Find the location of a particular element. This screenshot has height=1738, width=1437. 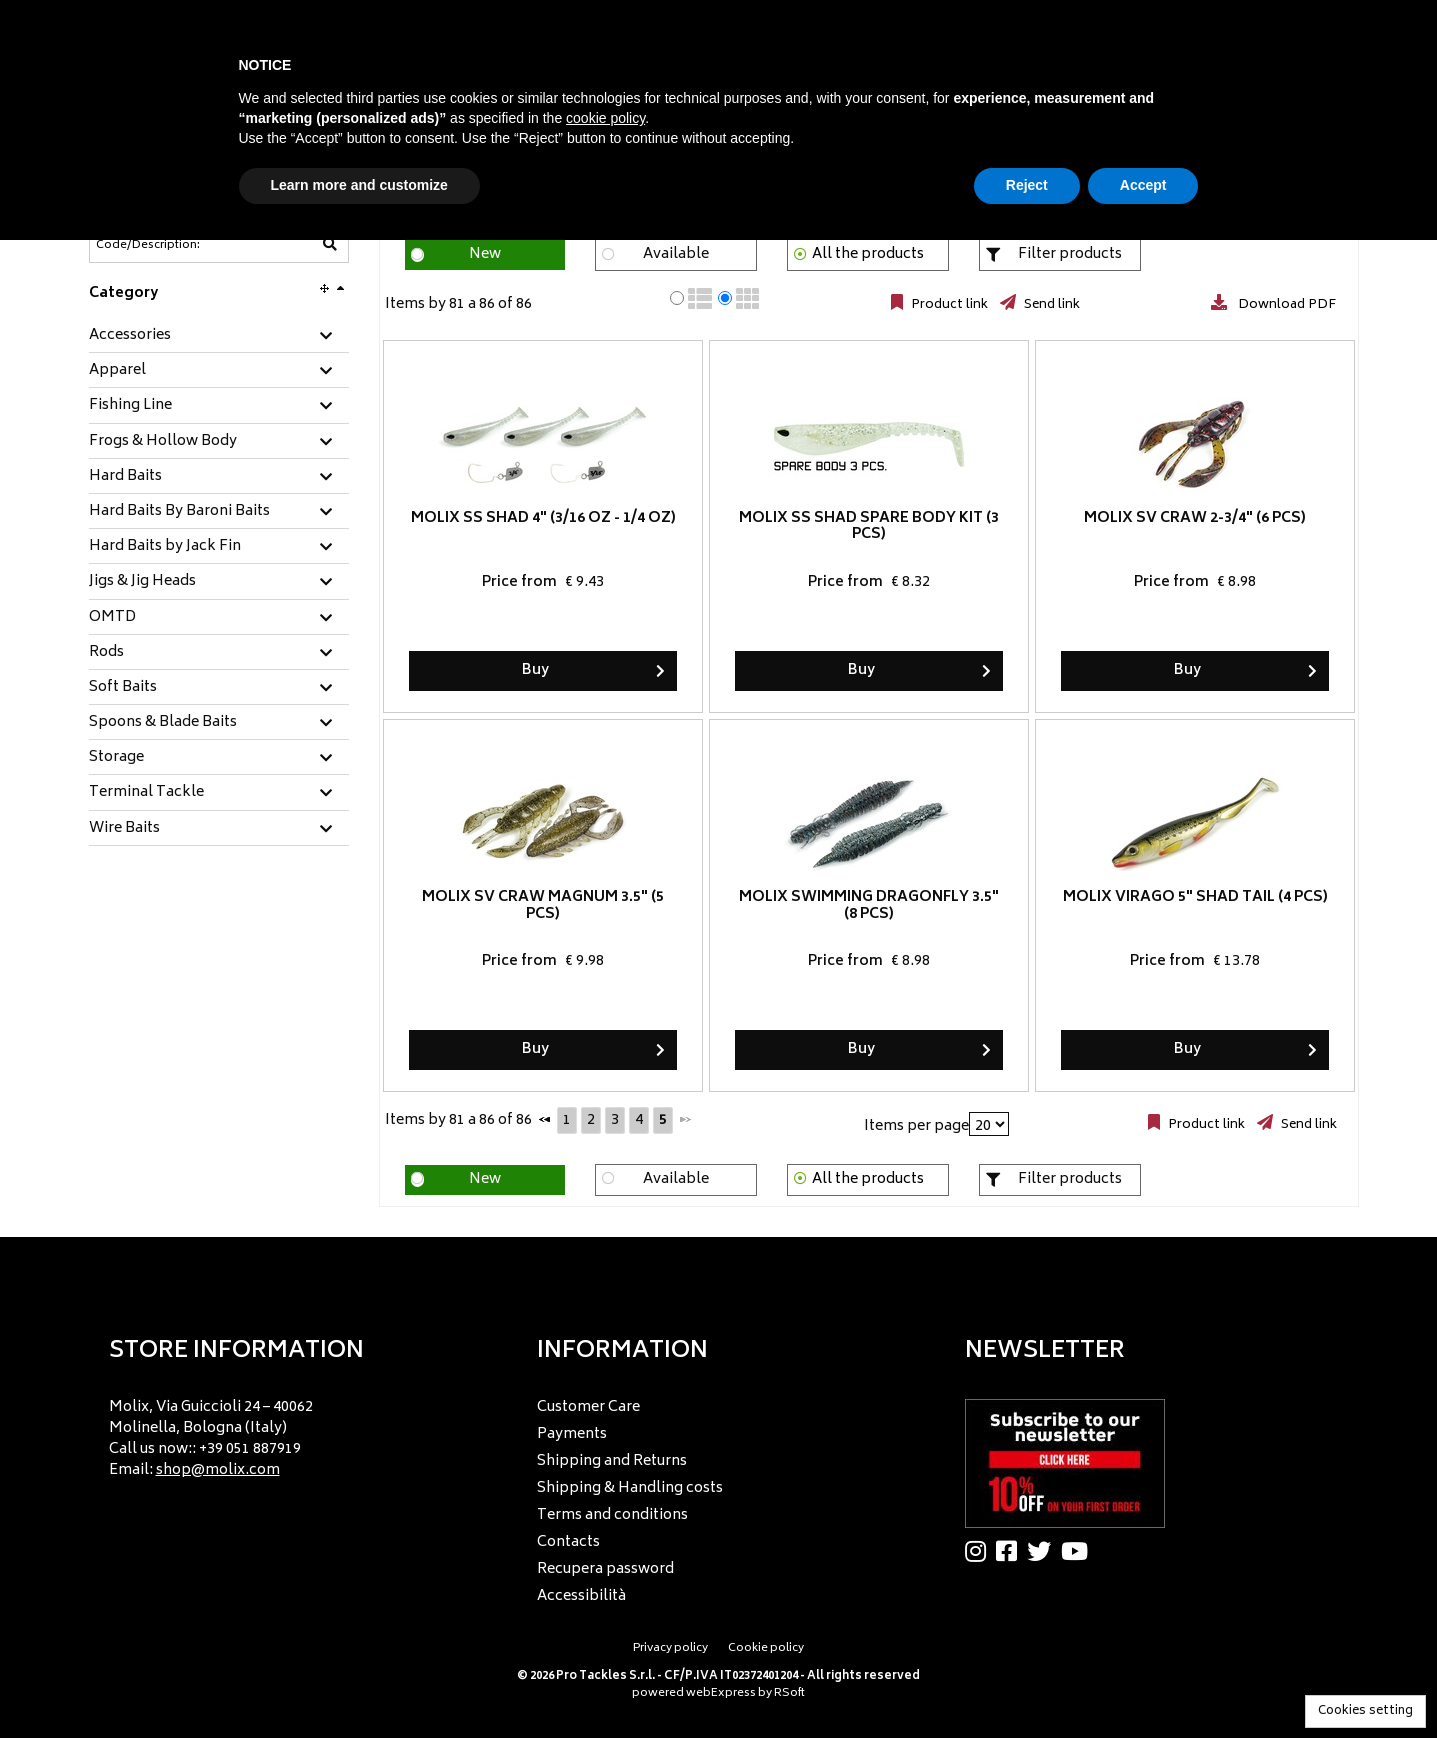

cookie policy [button] is located at coordinates (605, 118).